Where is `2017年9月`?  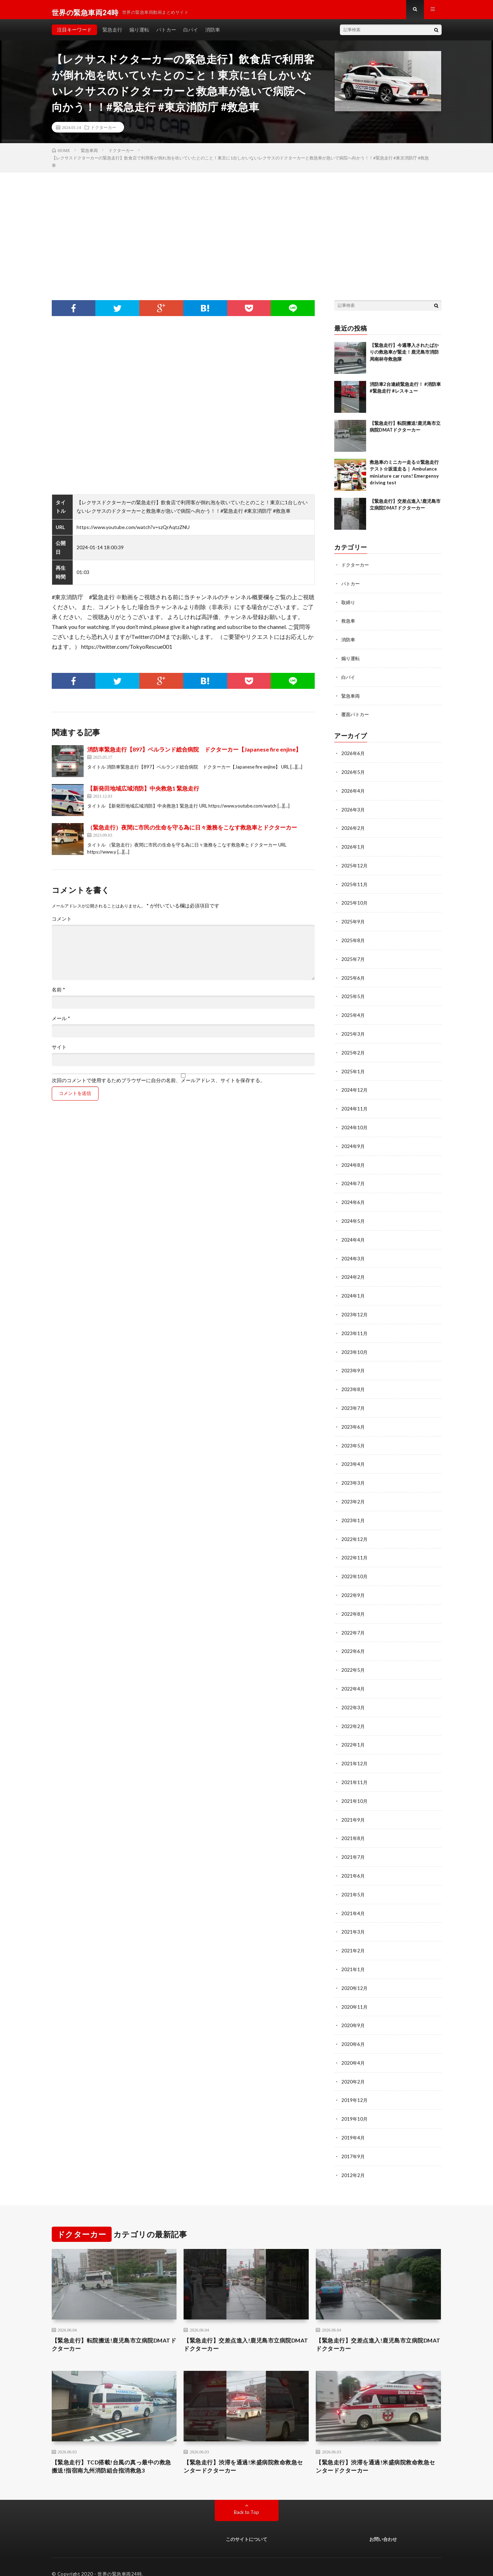 2017年9月 is located at coordinates (353, 2138).